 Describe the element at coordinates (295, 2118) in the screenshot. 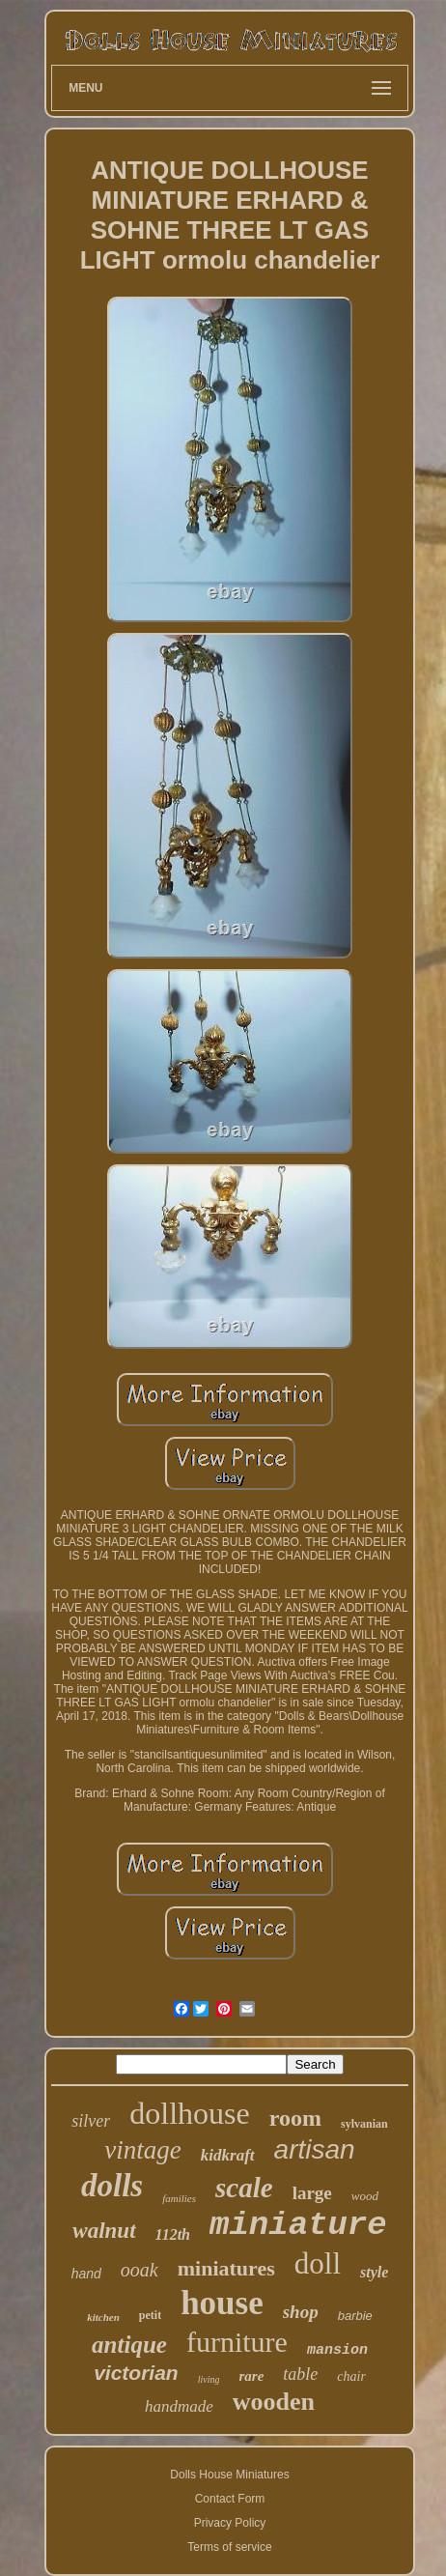

I see `room` at that location.